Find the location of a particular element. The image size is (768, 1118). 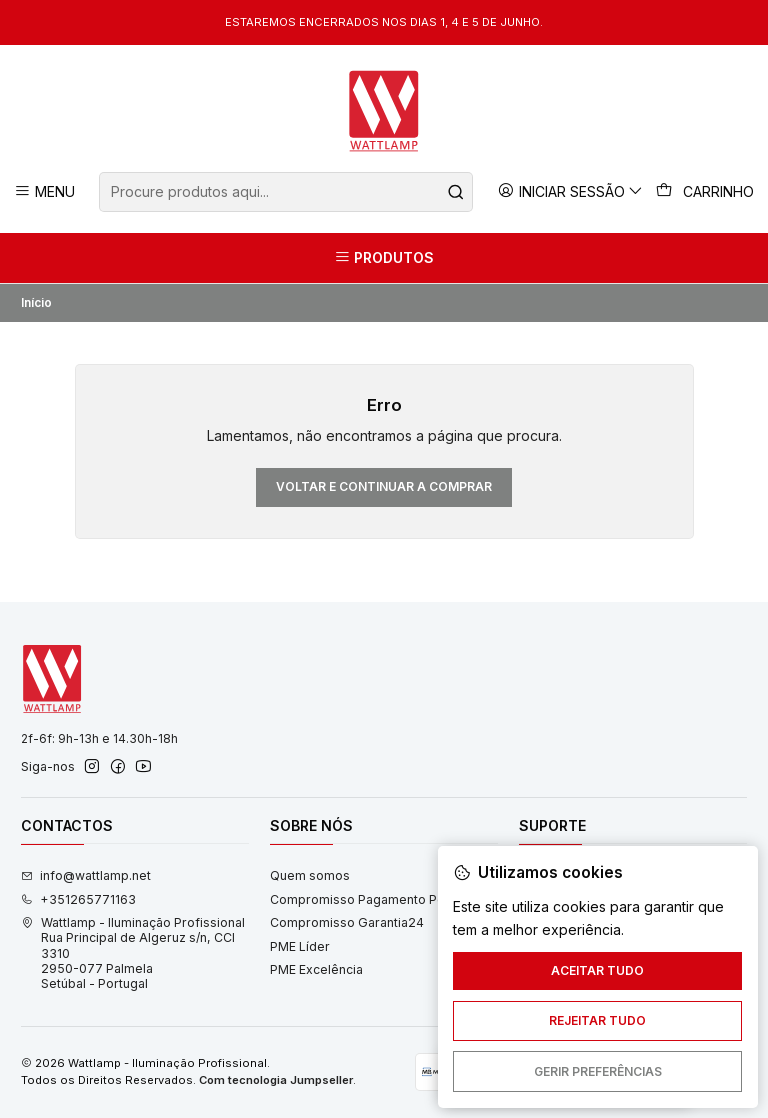

[Carrinho] is located at coordinates (705, 192).